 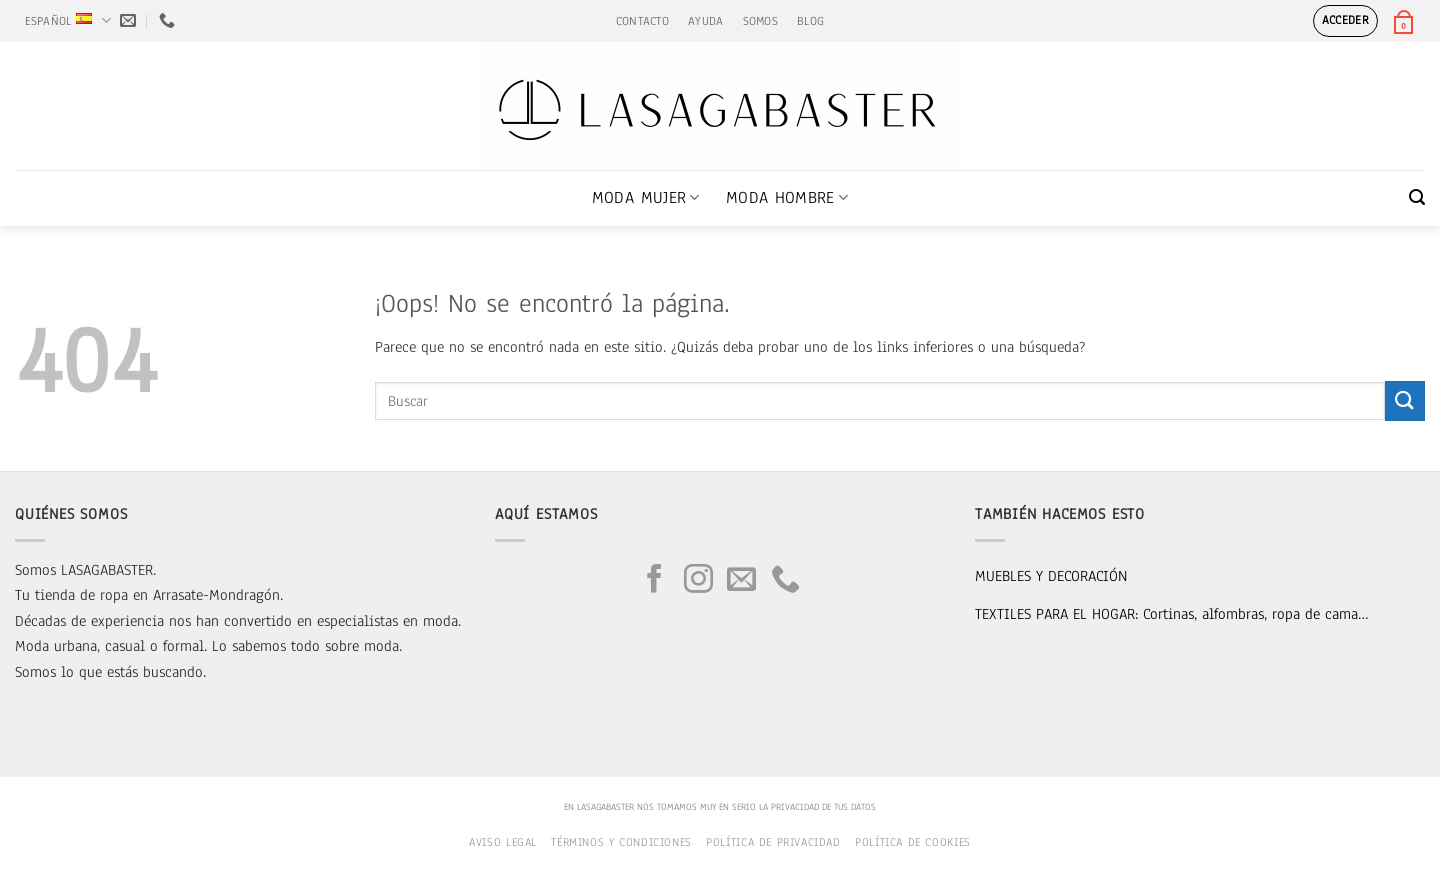 I want to click on Política de cookies, so click(x=913, y=842).